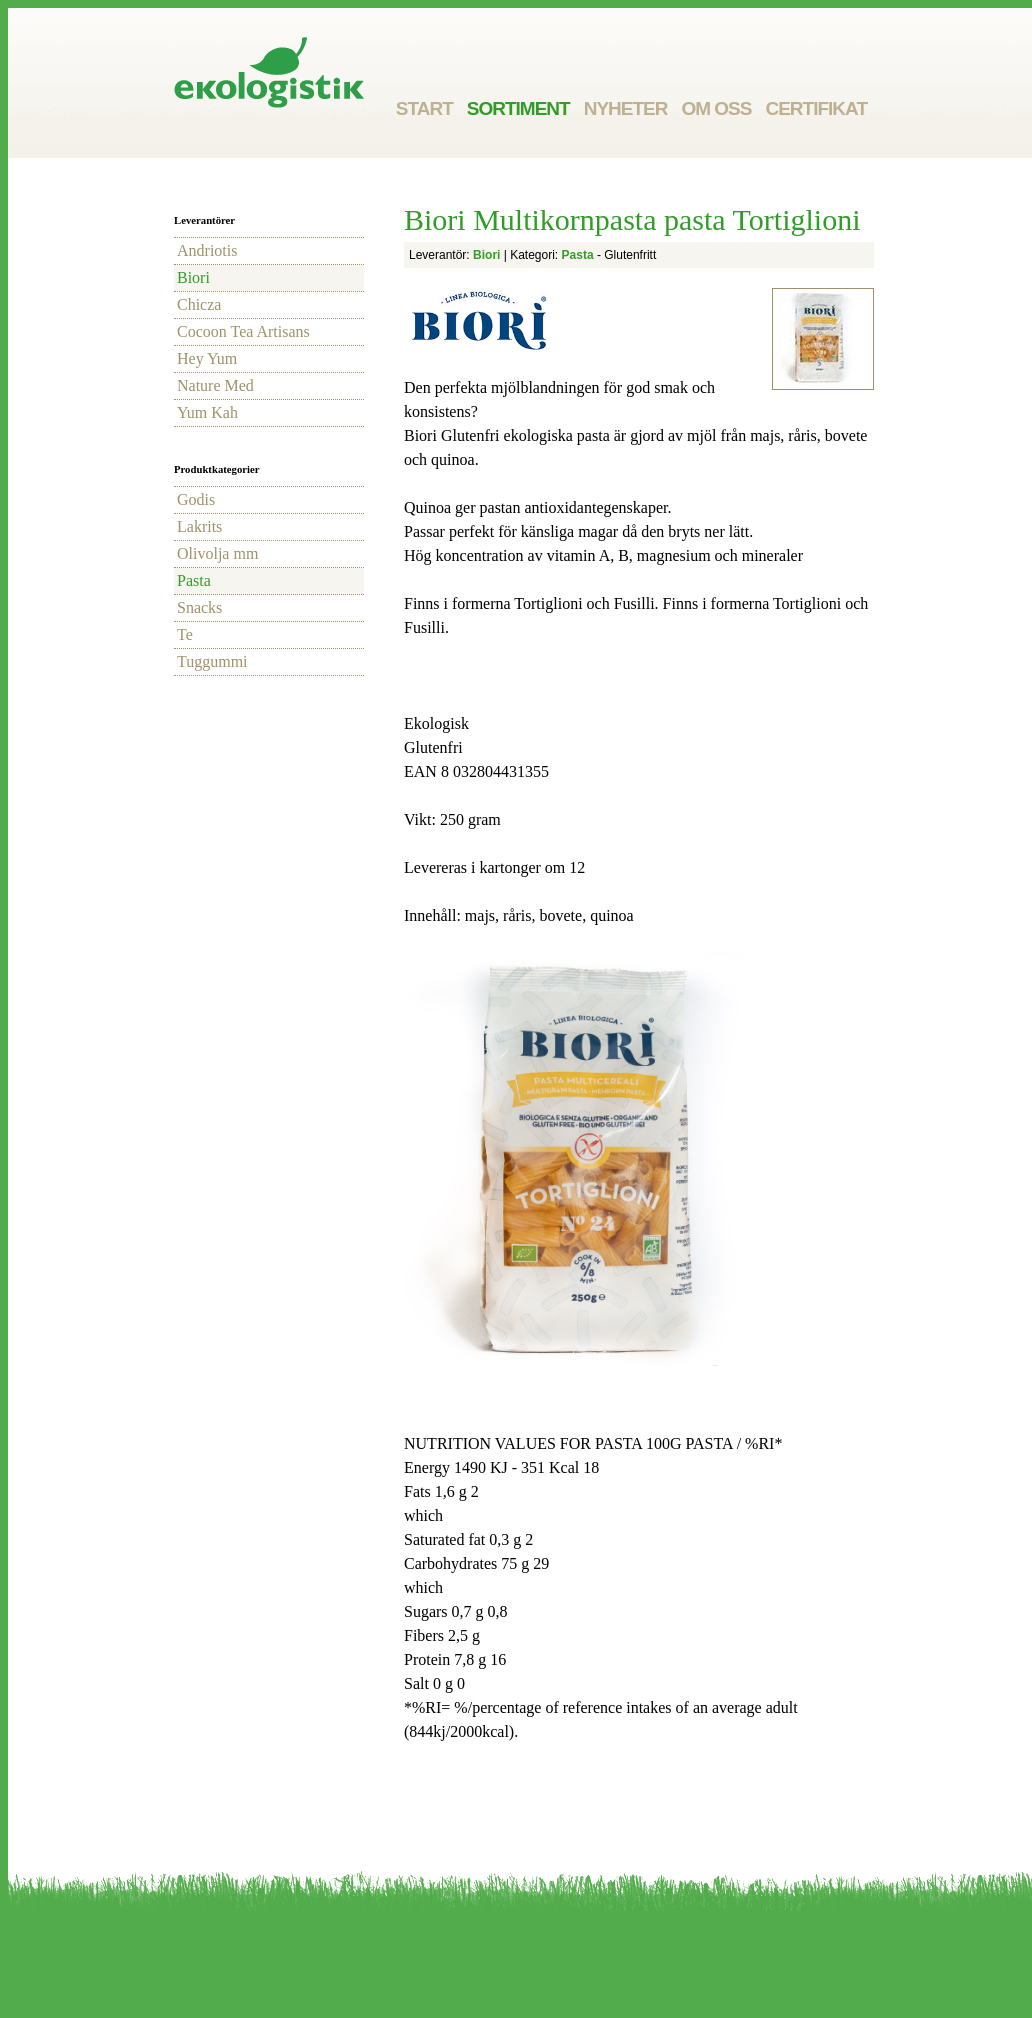  What do you see at coordinates (207, 412) in the screenshot?
I see `Yum Kah` at bounding box center [207, 412].